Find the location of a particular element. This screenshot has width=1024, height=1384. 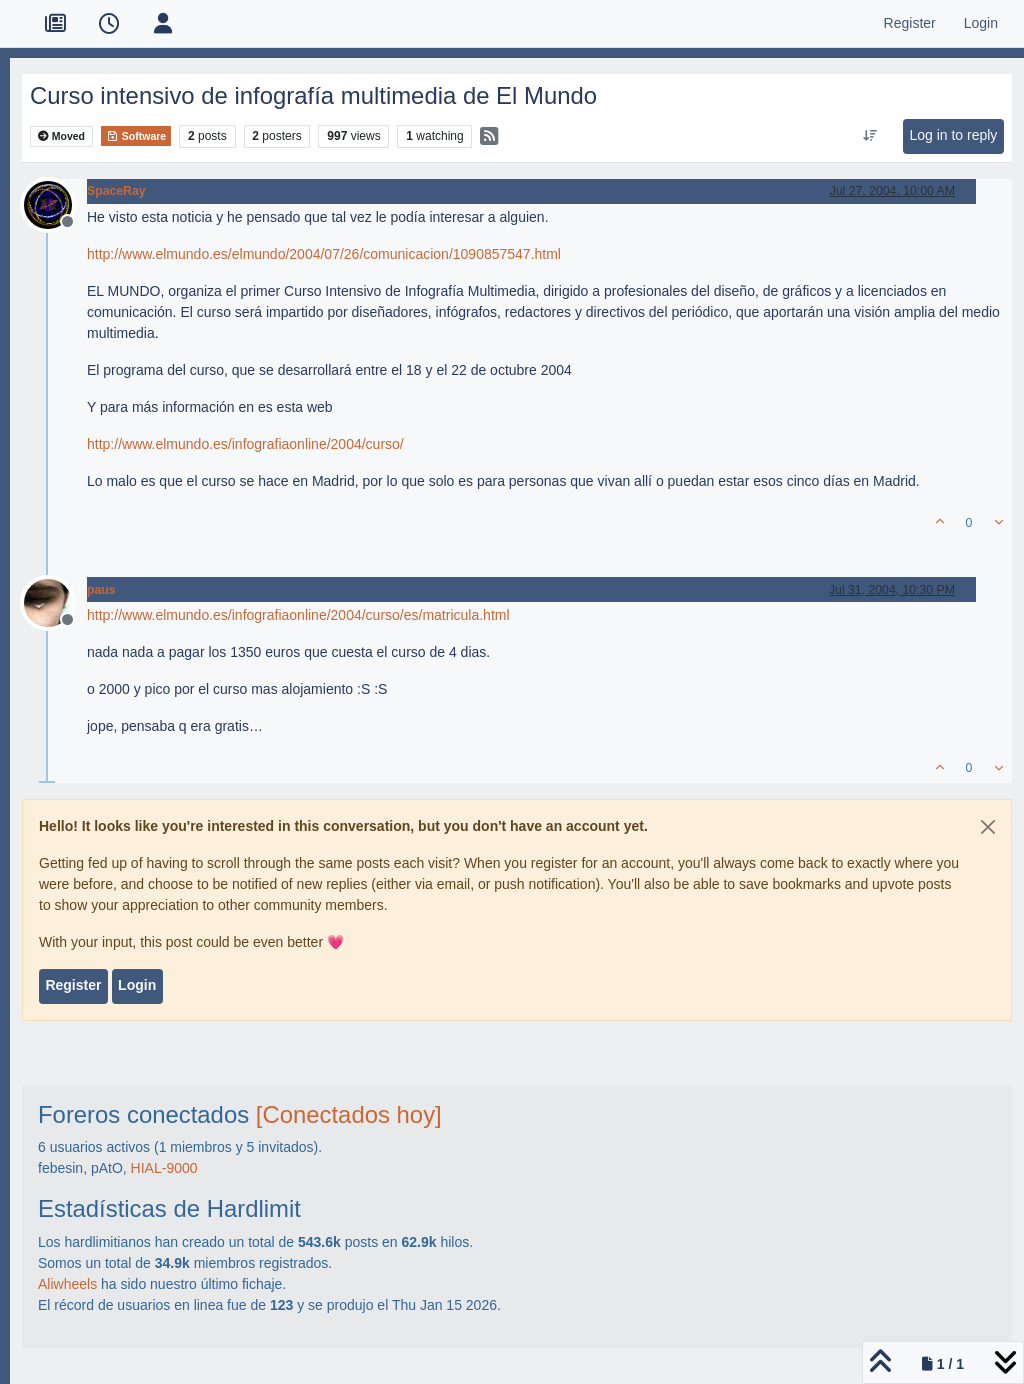

Log in to reply is located at coordinates (953, 135).